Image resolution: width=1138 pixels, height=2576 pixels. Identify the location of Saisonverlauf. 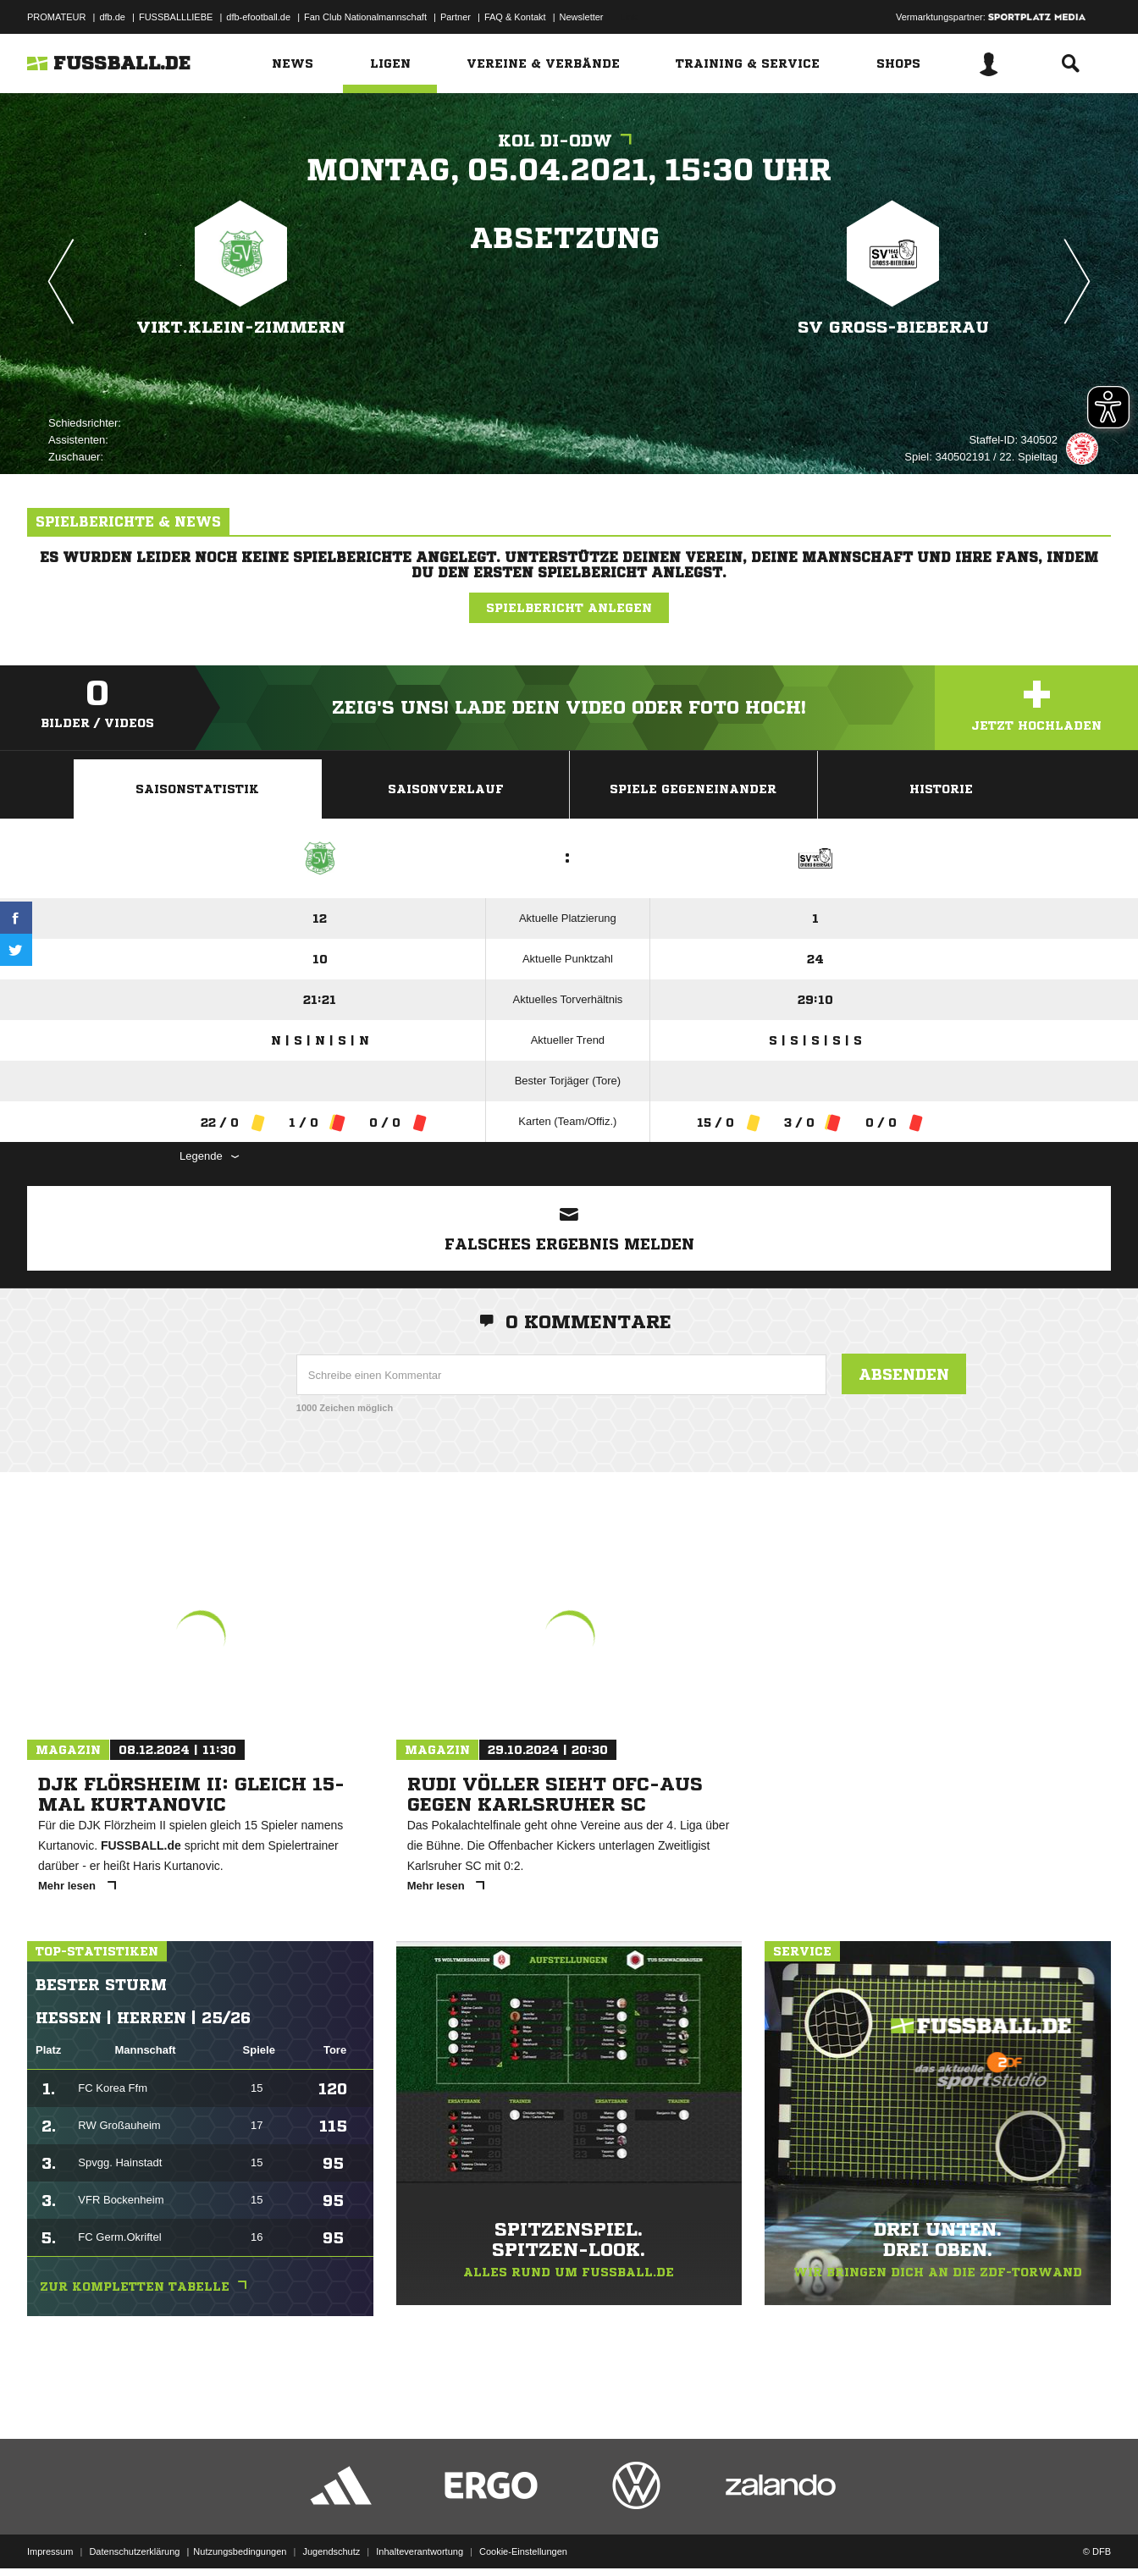
(446, 789).